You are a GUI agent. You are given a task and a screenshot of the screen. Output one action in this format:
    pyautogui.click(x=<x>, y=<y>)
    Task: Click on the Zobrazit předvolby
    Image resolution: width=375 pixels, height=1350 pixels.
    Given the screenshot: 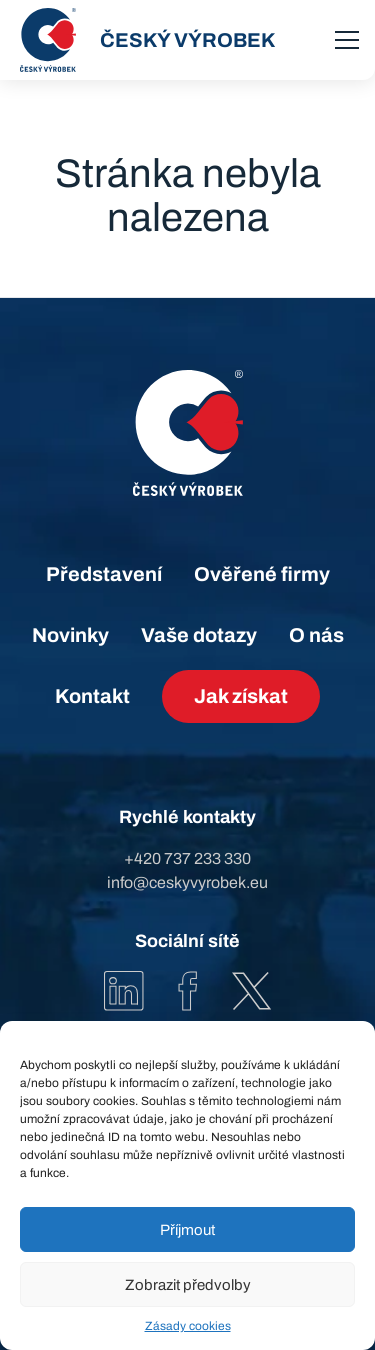 What is the action you would take?
    pyautogui.click(x=188, y=1285)
    